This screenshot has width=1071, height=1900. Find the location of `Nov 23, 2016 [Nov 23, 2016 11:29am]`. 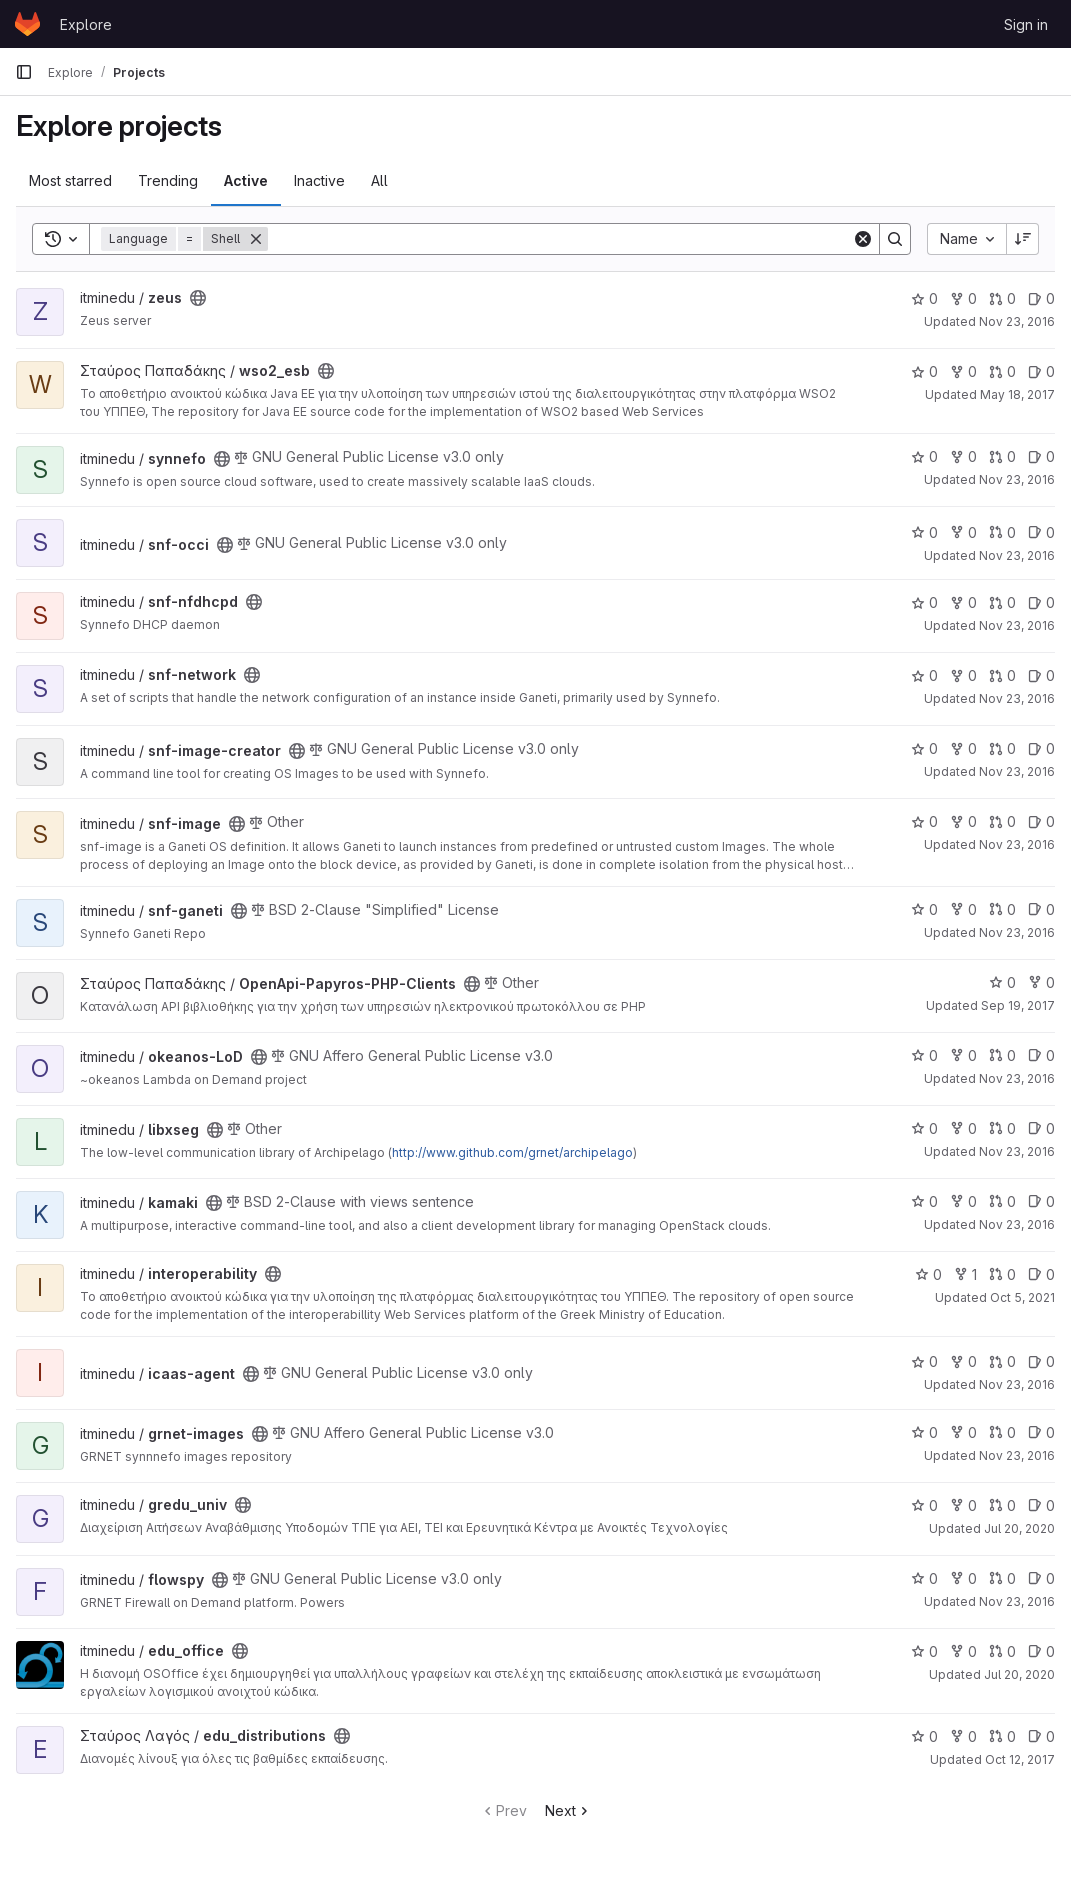

Nov 23, 2016 [Nov 23, 2016 11:29am] is located at coordinates (1017, 1078).